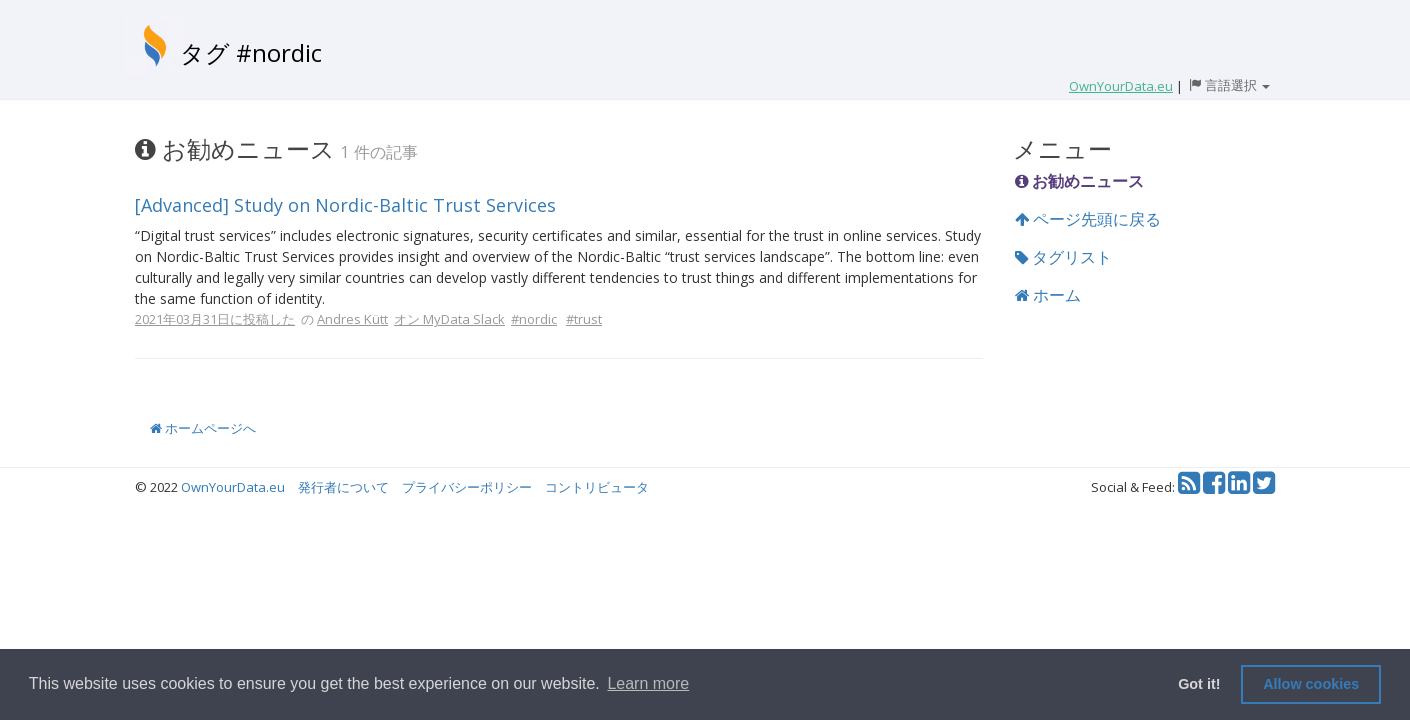 This screenshot has width=1410, height=720. What do you see at coordinates (215, 319) in the screenshot?
I see `2021年03月31日に投稿した` at bounding box center [215, 319].